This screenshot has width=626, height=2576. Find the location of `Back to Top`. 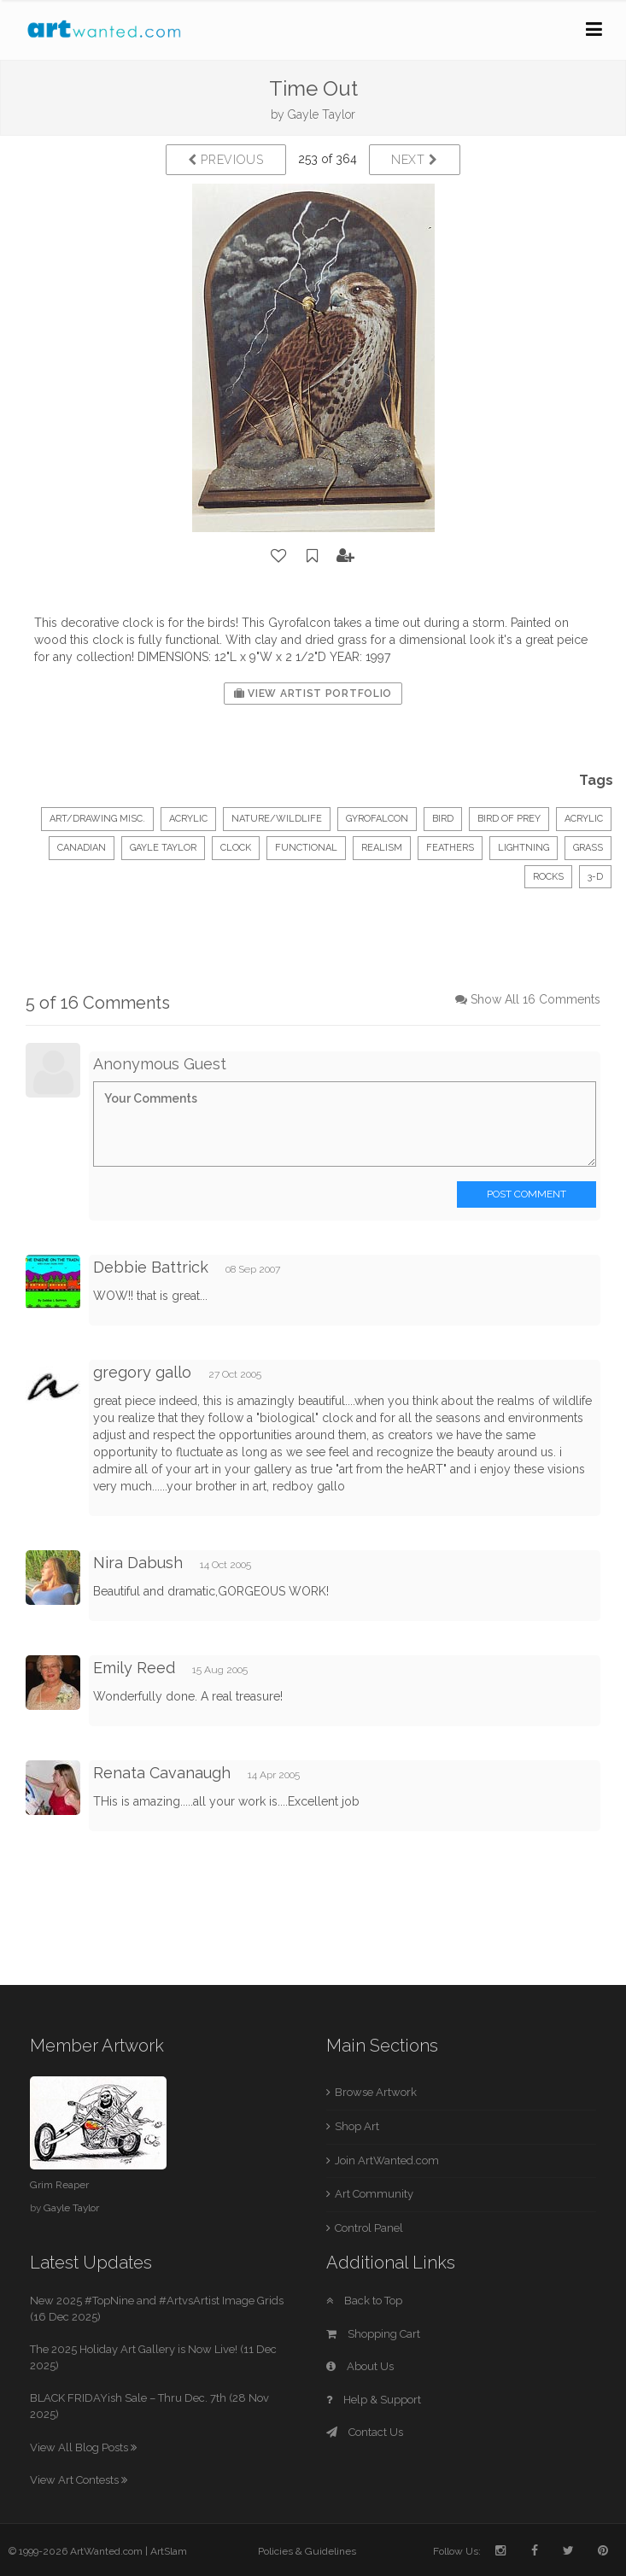

Back to Top is located at coordinates (364, 2300).